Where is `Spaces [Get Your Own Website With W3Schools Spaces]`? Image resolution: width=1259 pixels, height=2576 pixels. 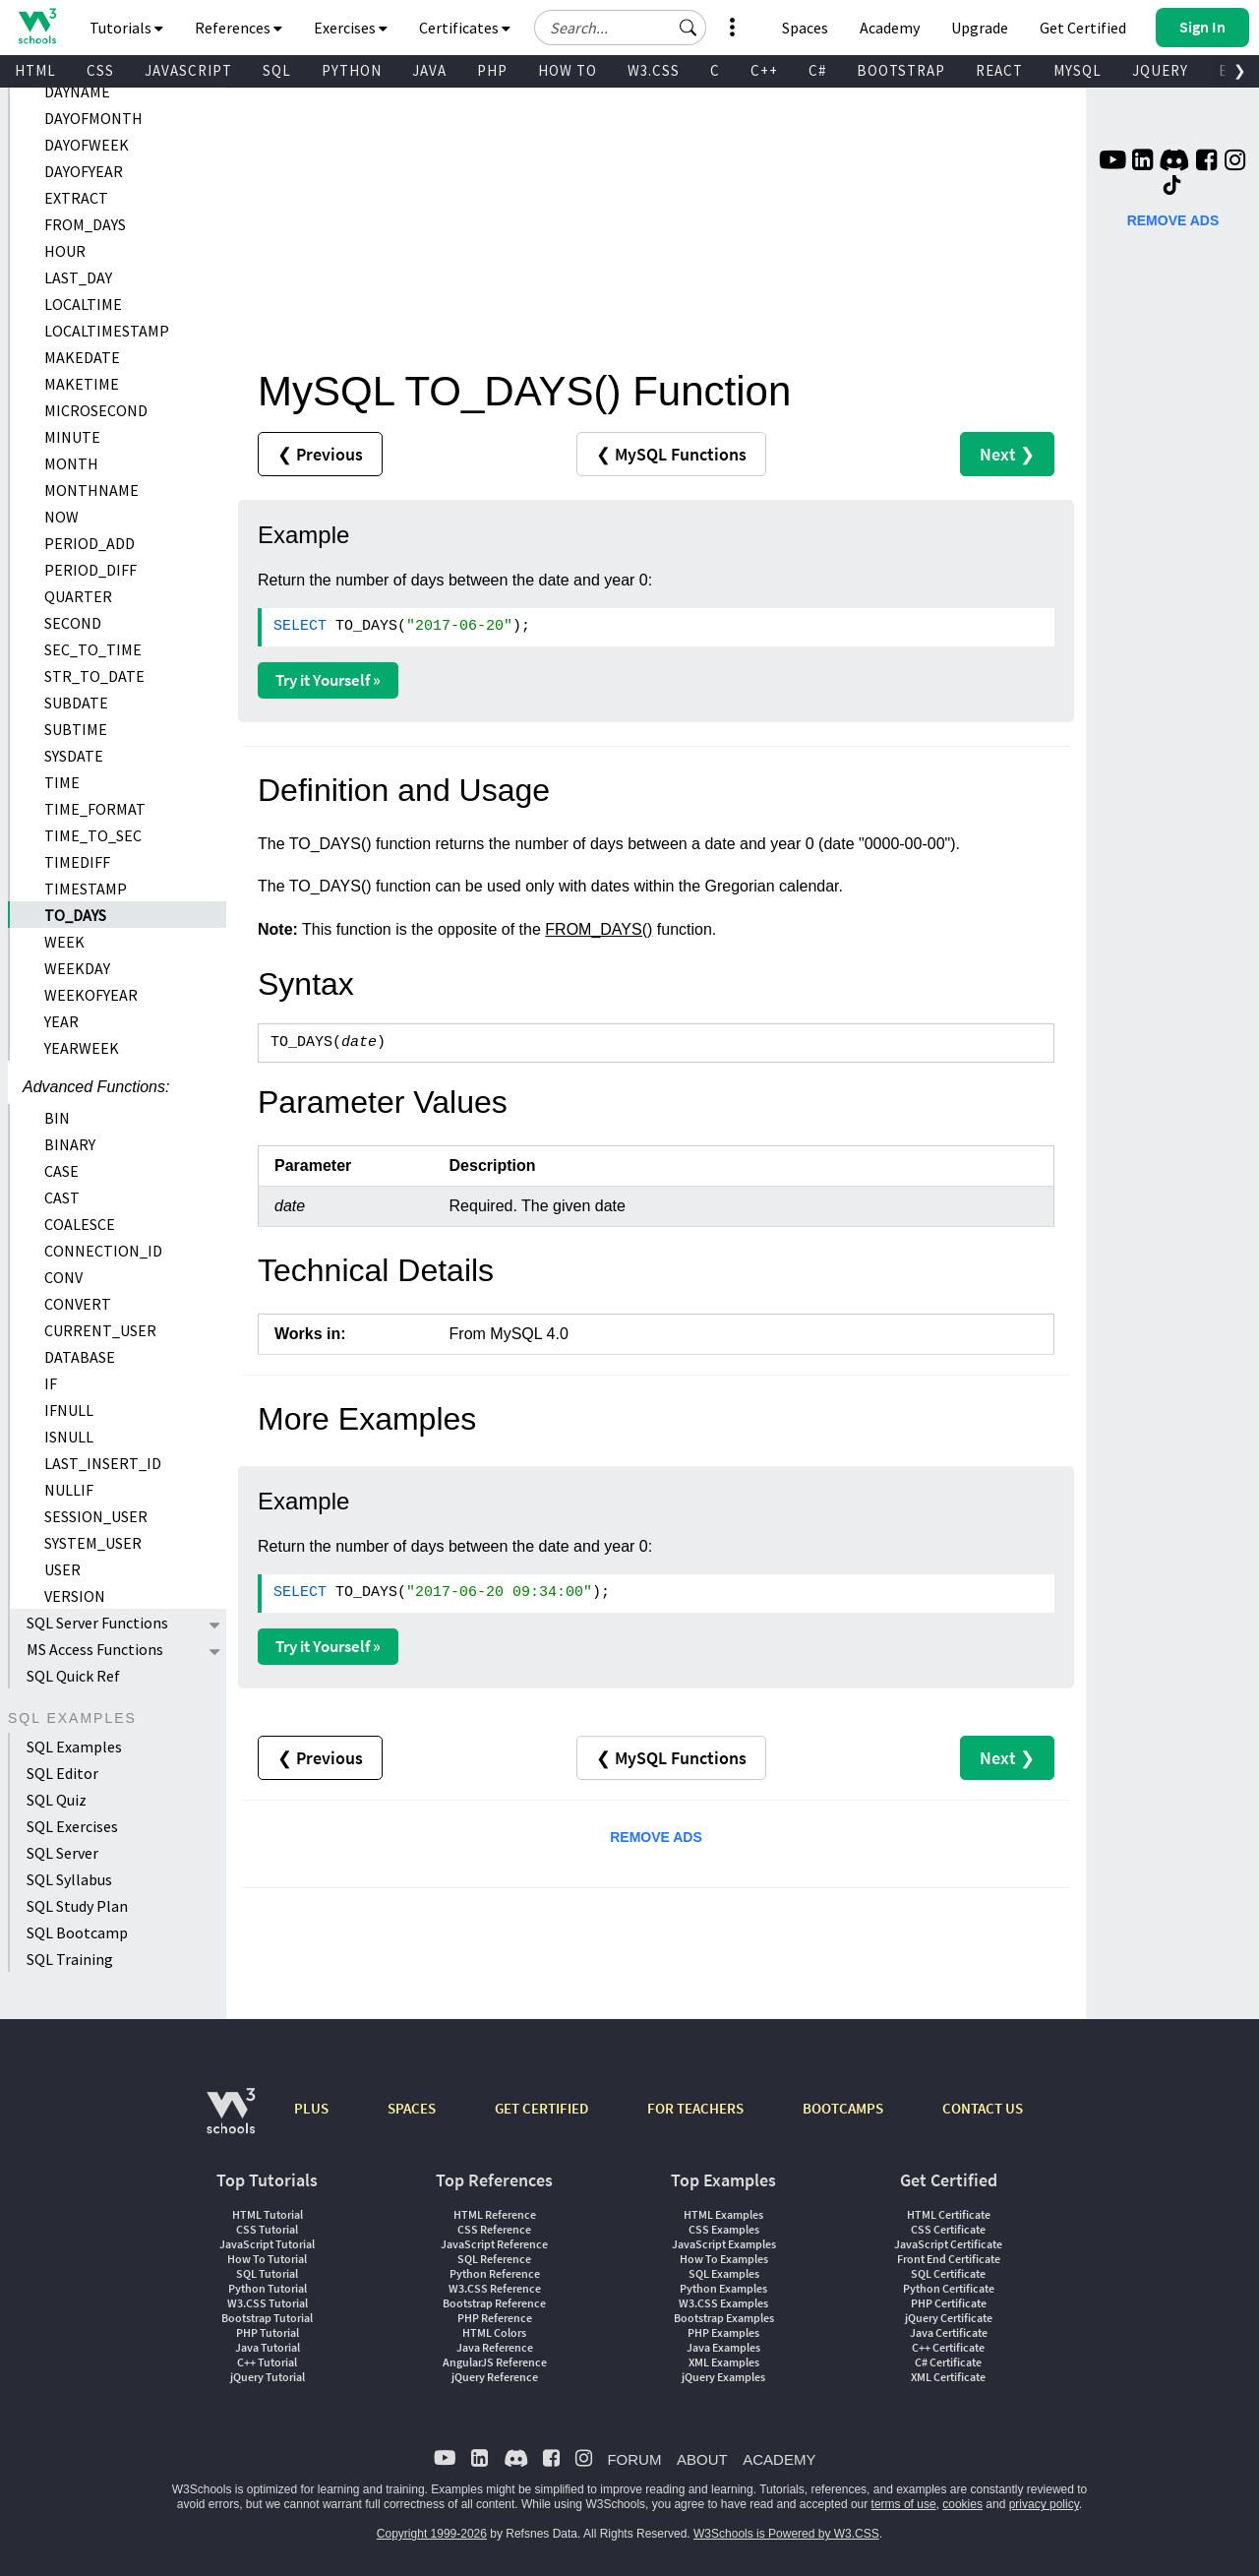
Spaces [Get Your Own Website With W3Schools Spaces] is located at coordinates (805, 27).